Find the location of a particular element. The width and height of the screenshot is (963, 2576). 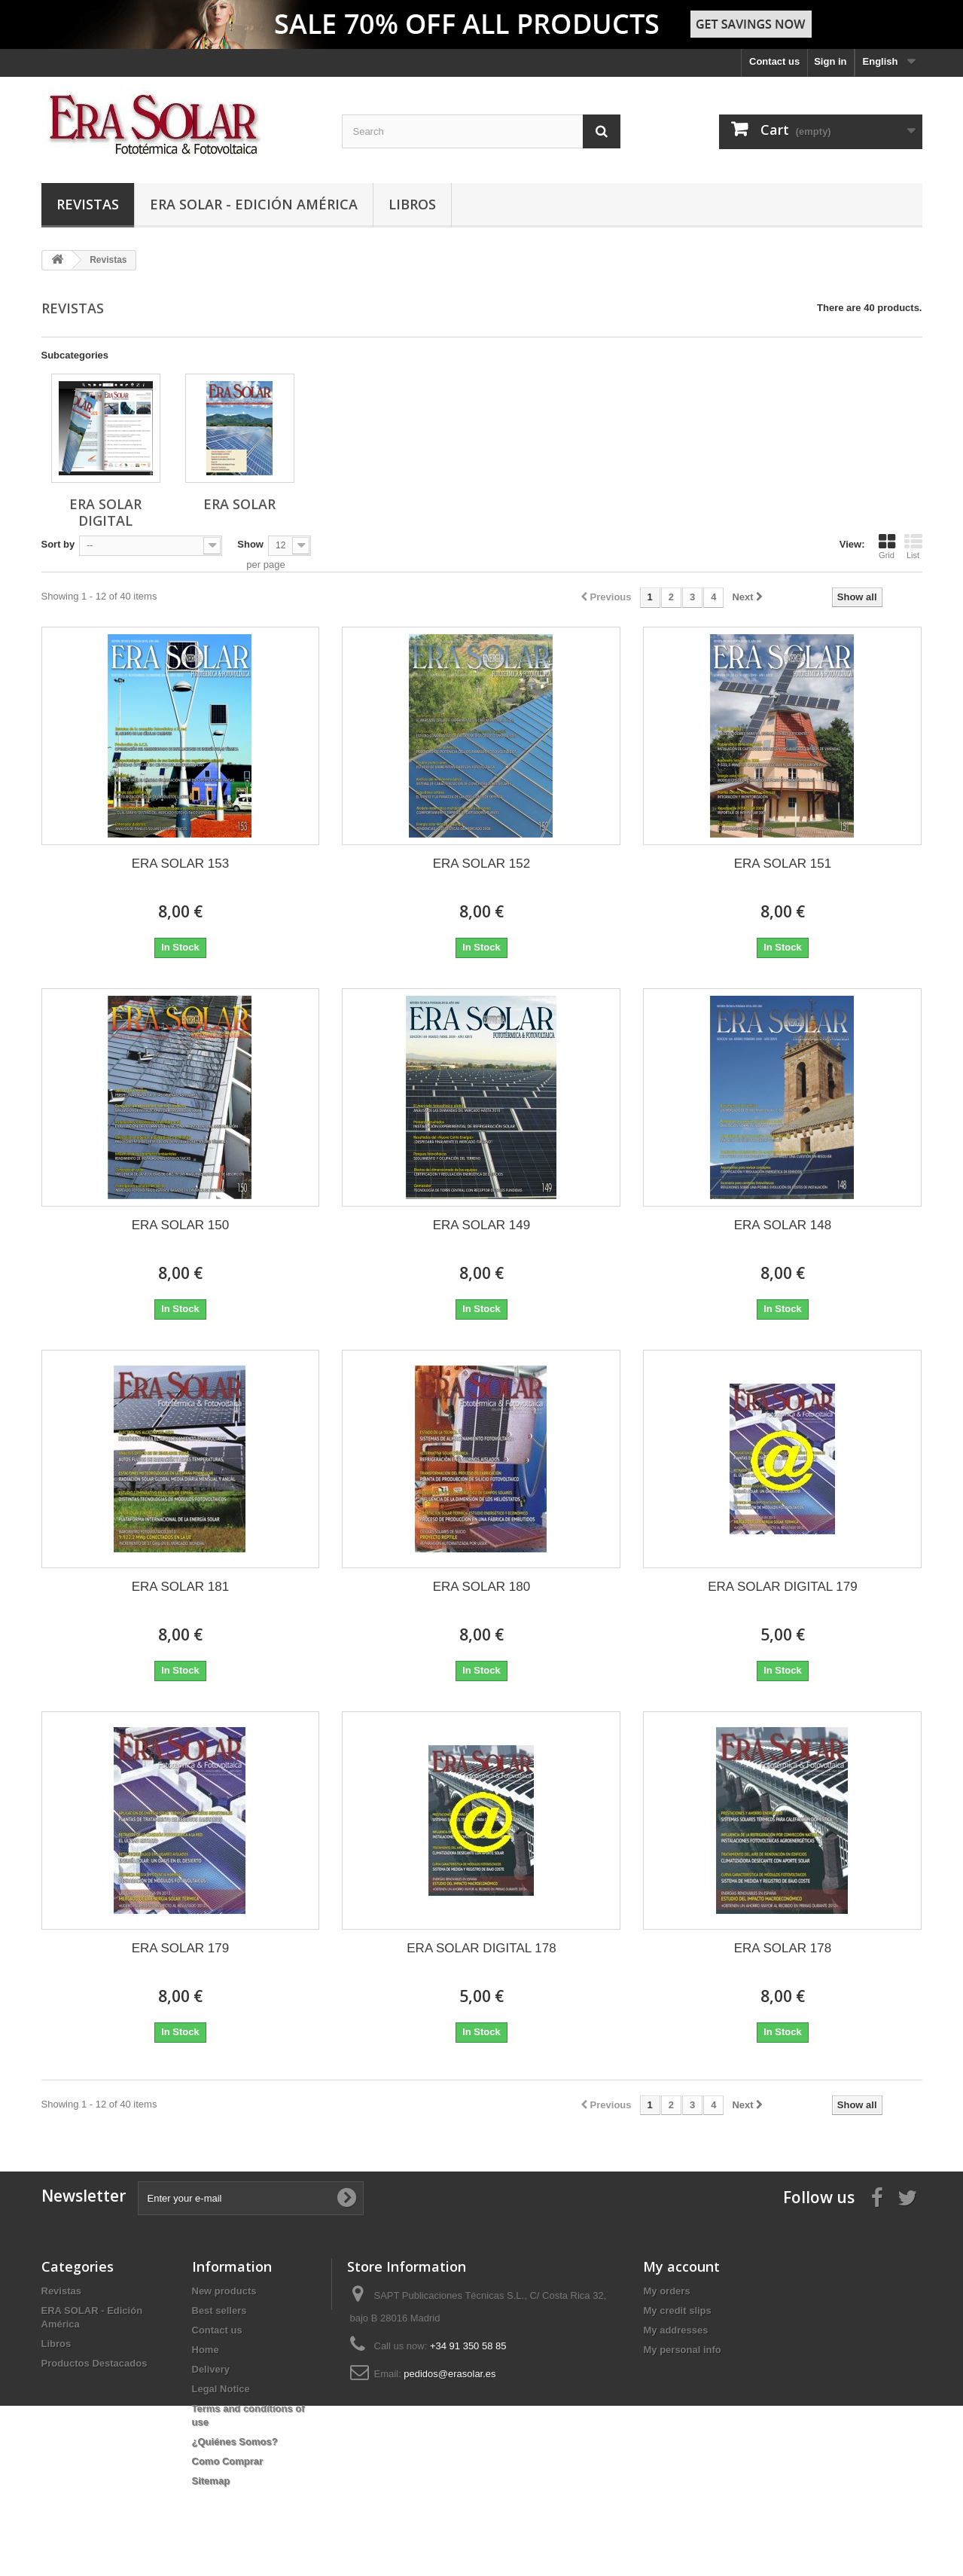

pedidos@erasolar.es is located at coordinates (449, 2373).